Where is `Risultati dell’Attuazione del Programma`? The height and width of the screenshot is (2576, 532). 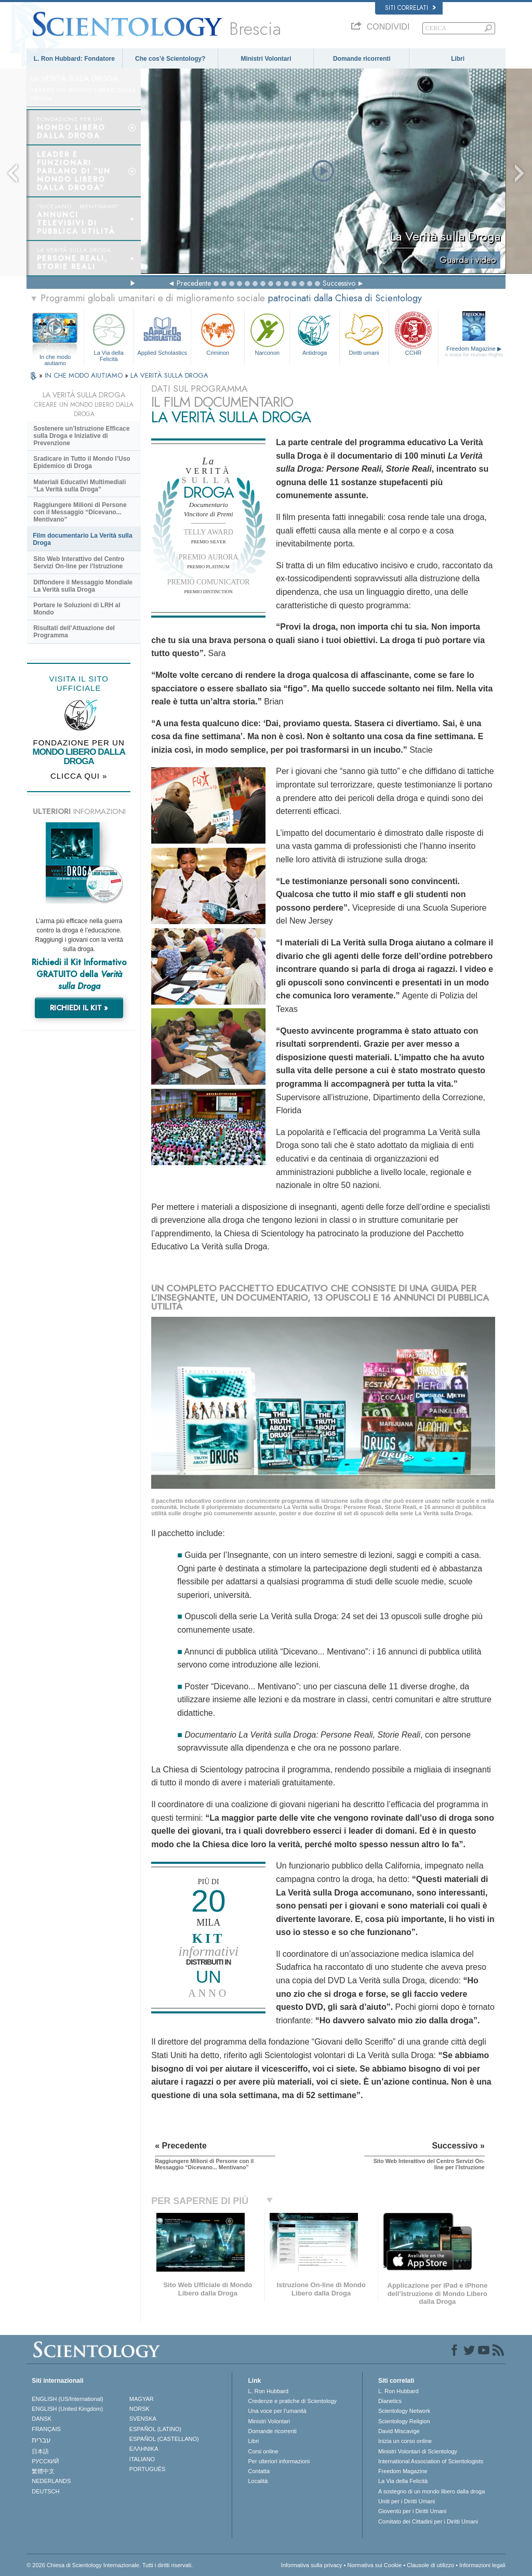 Risultati dell’Attuazione del Programma is located at coordinates (74, 631).